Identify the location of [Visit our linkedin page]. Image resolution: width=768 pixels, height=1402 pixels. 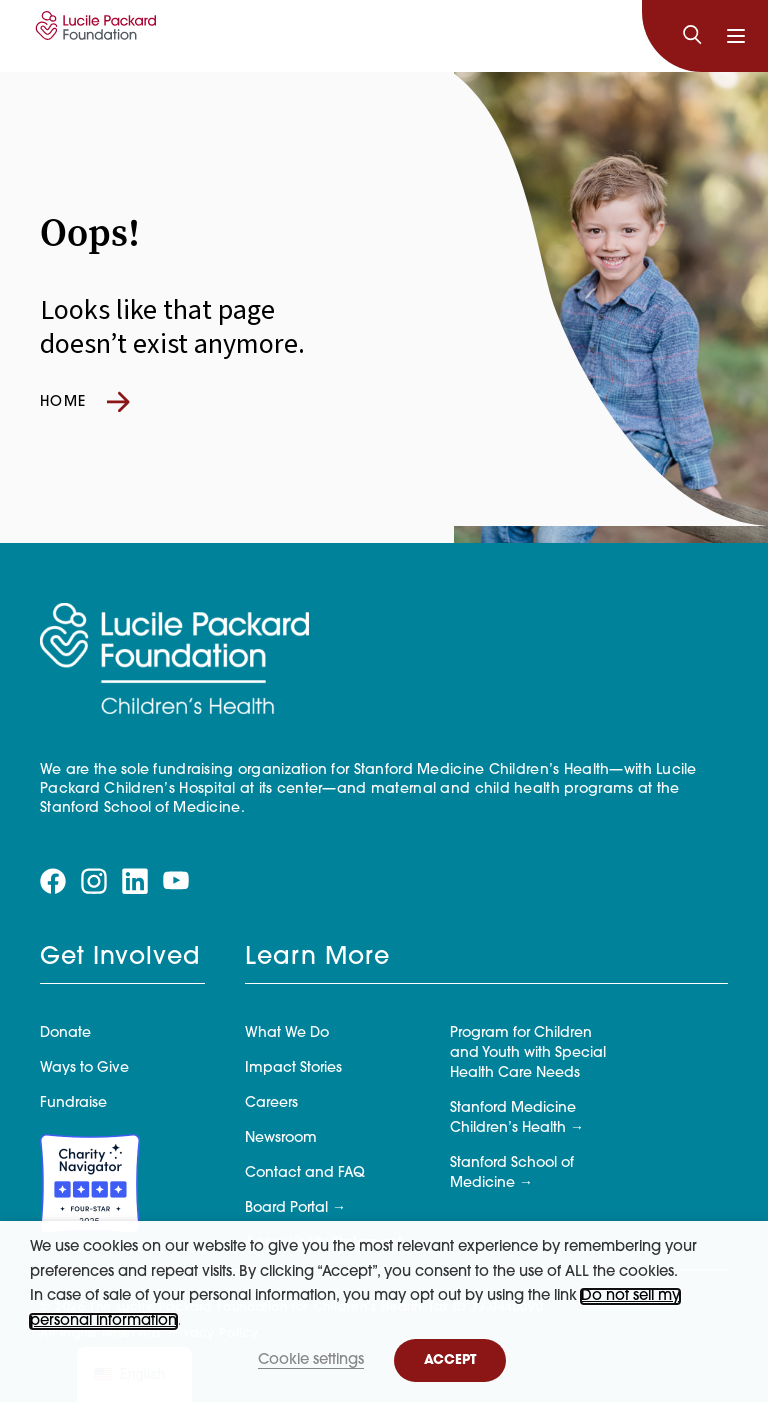
(135, 881).